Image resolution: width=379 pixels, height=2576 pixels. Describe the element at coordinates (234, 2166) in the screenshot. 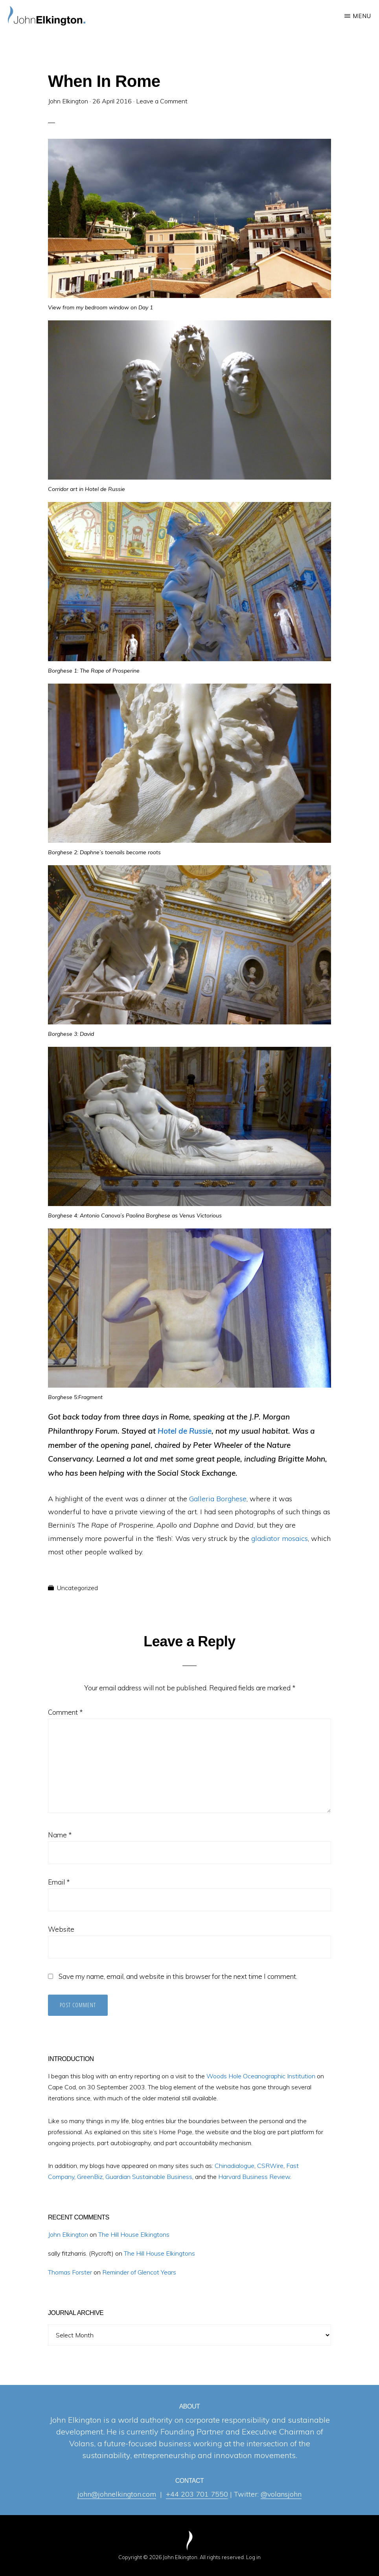

I see `Chinadialogue` at that location.